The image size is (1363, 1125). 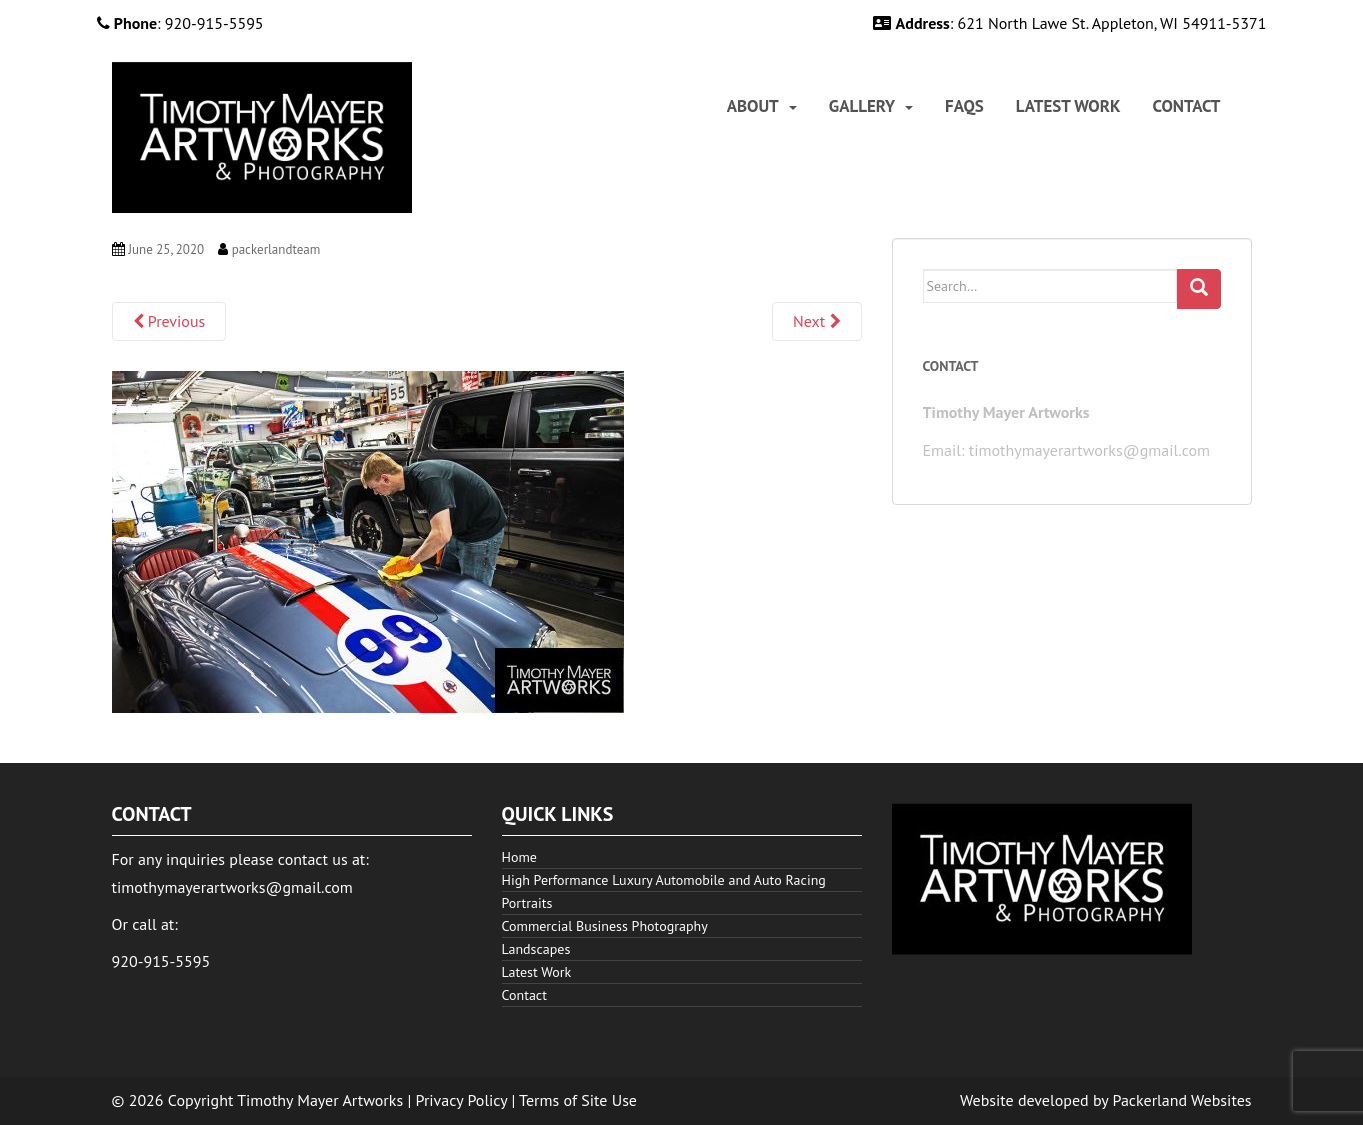 What do you see at coordinates (536, 949) in the screenshot?
I see `Landscapes` at bounding box center [536, 949].